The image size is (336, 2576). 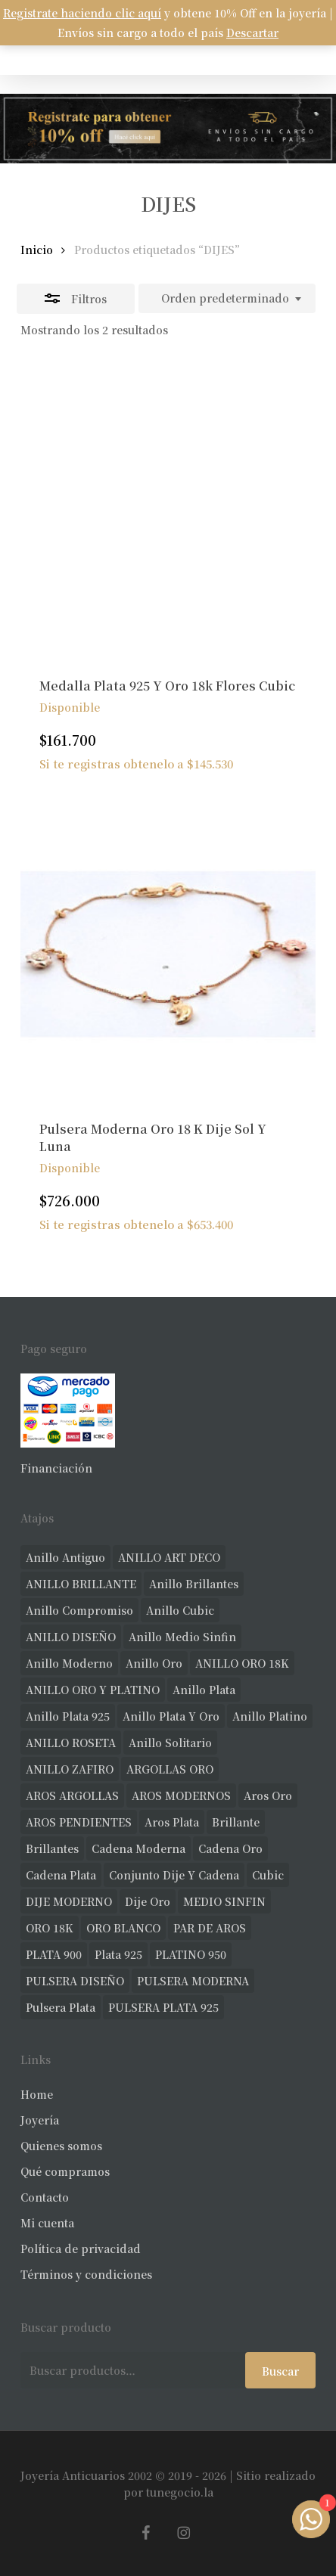 I want to click on ANILLO ROSETA [ANILLO ROSETA (31 productos)], so click(x=71, y=1742).